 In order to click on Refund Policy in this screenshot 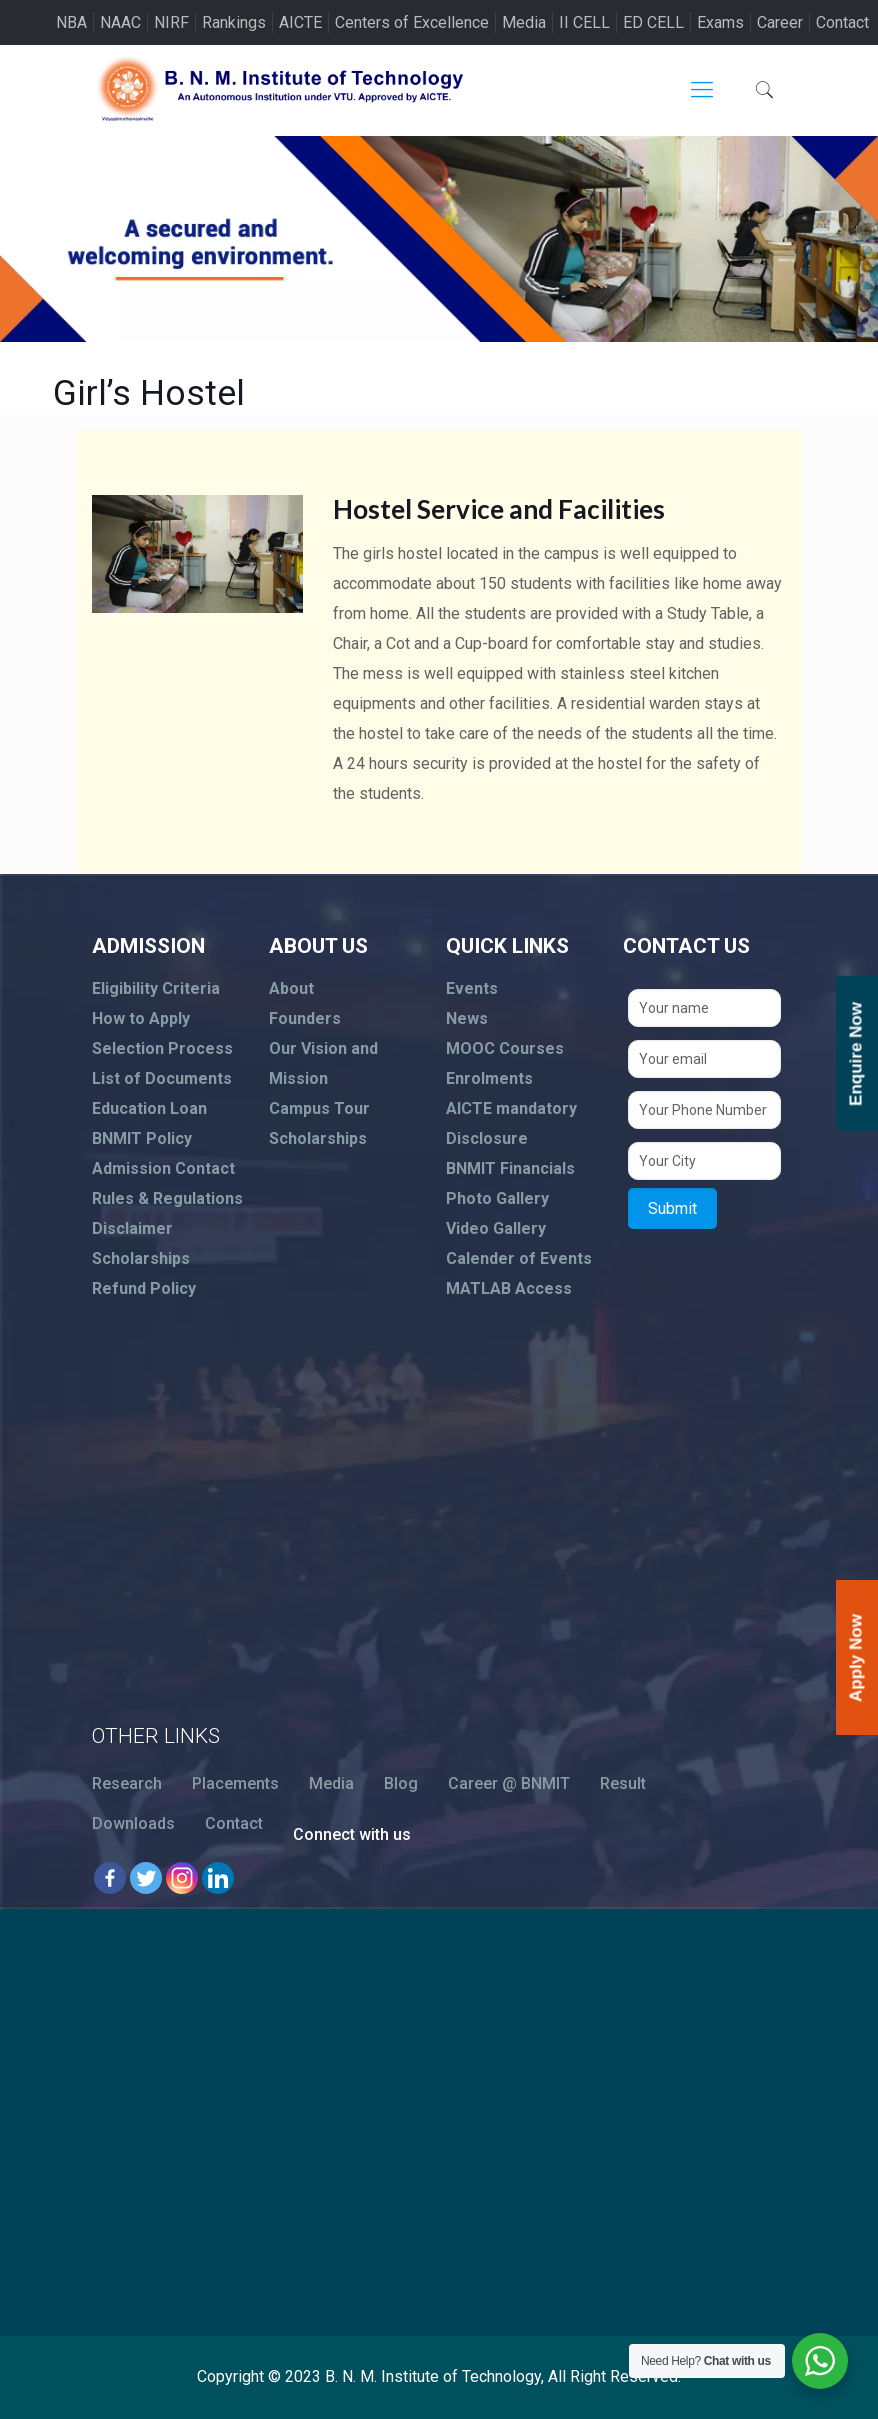, I will do `click(144, 1288)`.